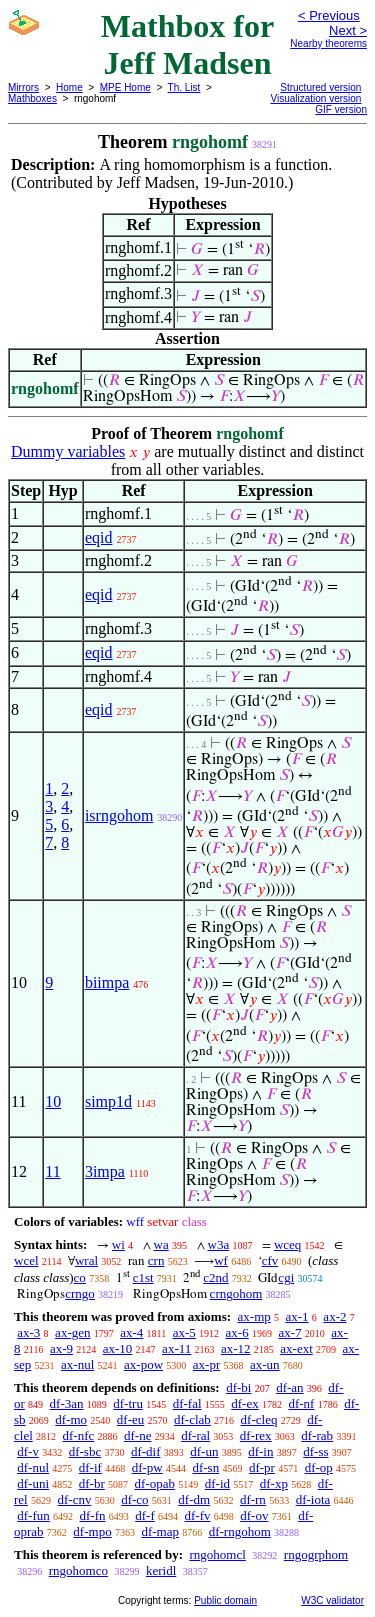 The image size is (375, 1617). Describe the element at coordinates (260, 1451) in the screenshot. I see `df-in` at that location.